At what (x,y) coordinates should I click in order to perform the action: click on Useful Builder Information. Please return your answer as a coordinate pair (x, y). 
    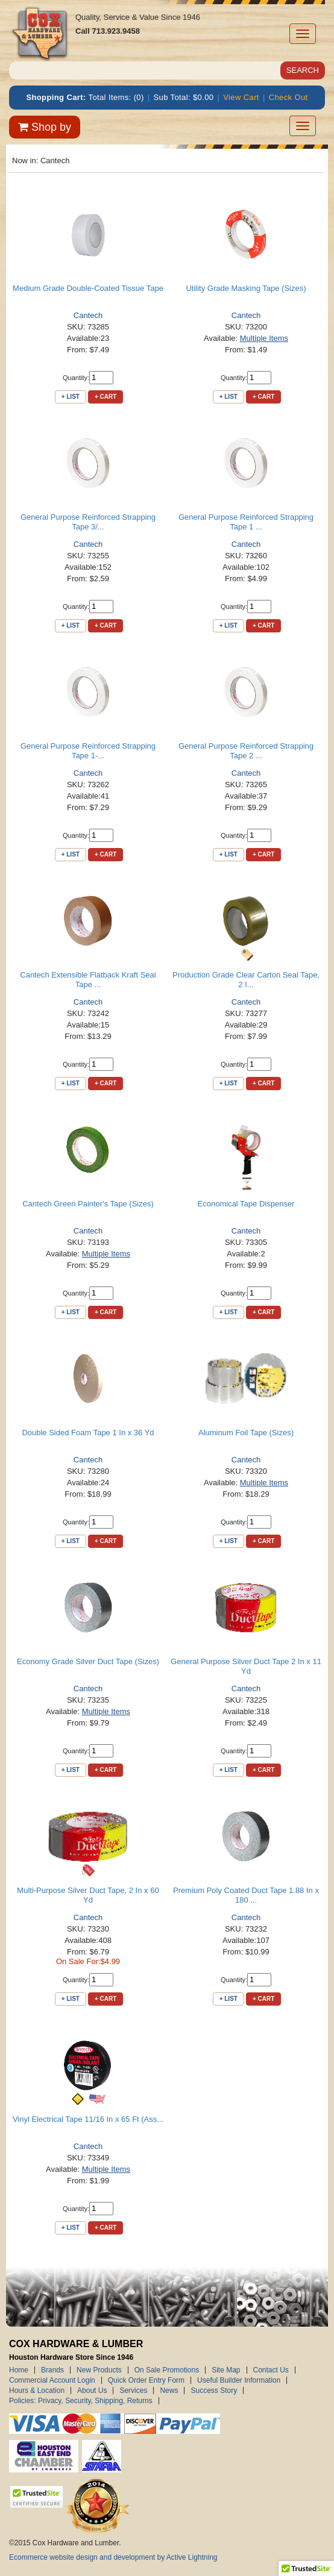
    Looking at the image, I should click on (238, 2380).